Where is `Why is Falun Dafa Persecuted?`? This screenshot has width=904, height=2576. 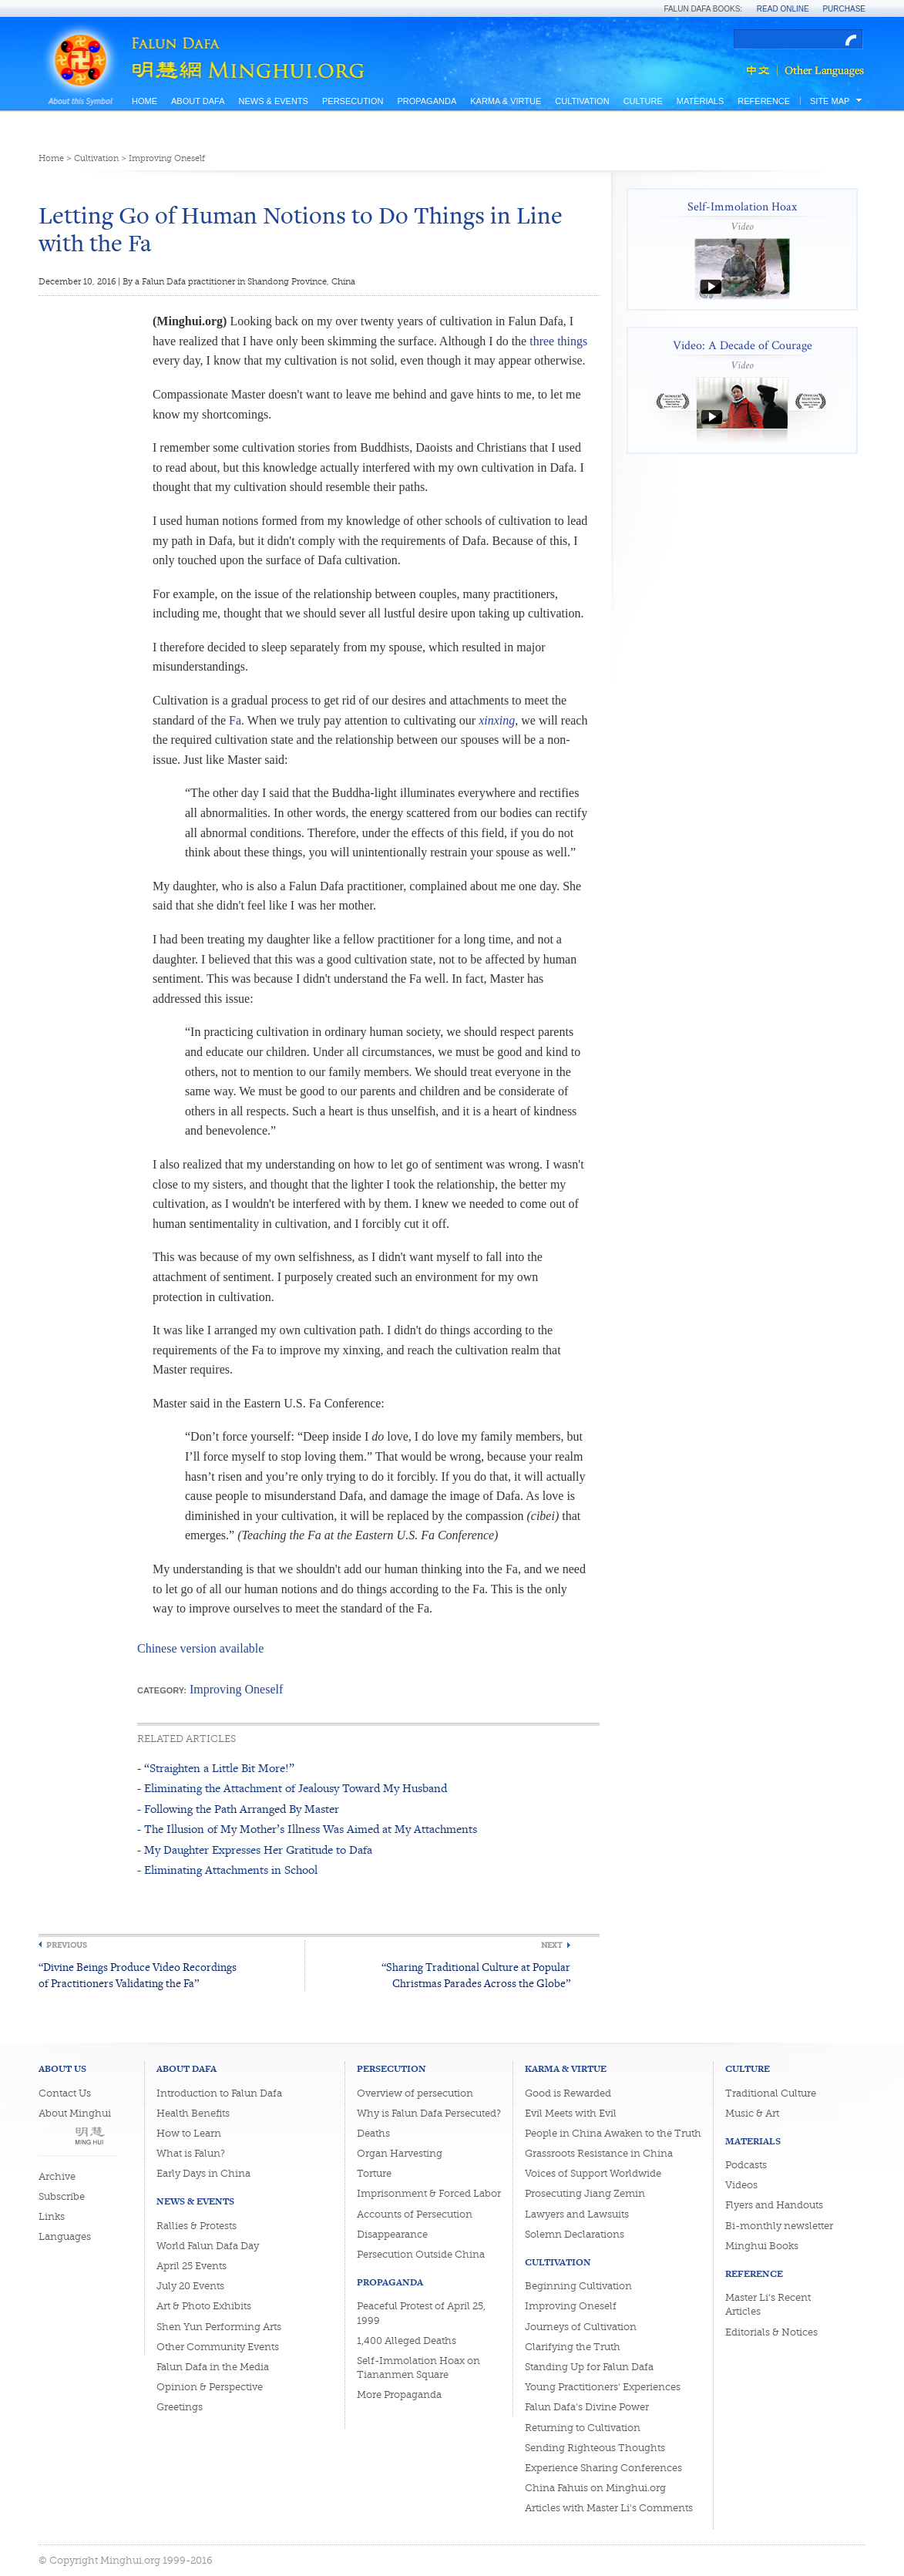 Why is Falun Dafa Persecuted? is located at coordinates (429, 2113).